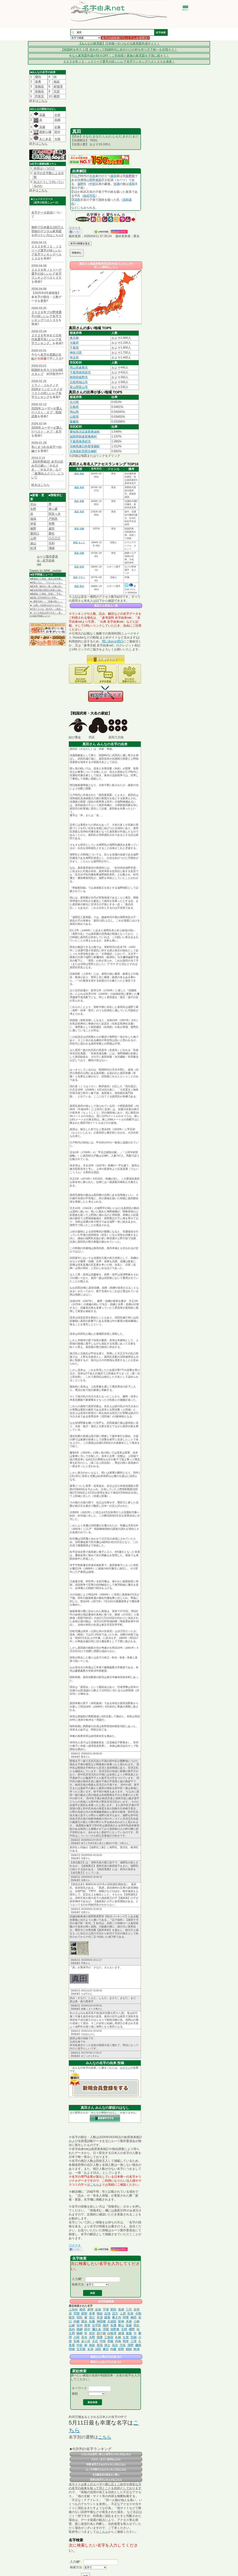 Image resolution: width=238 pixels, height=2576 pixels. What do you see at coordinates (101, 2321) in the screenshot?
I see `神田橋` at bounding box center [101, 2321].